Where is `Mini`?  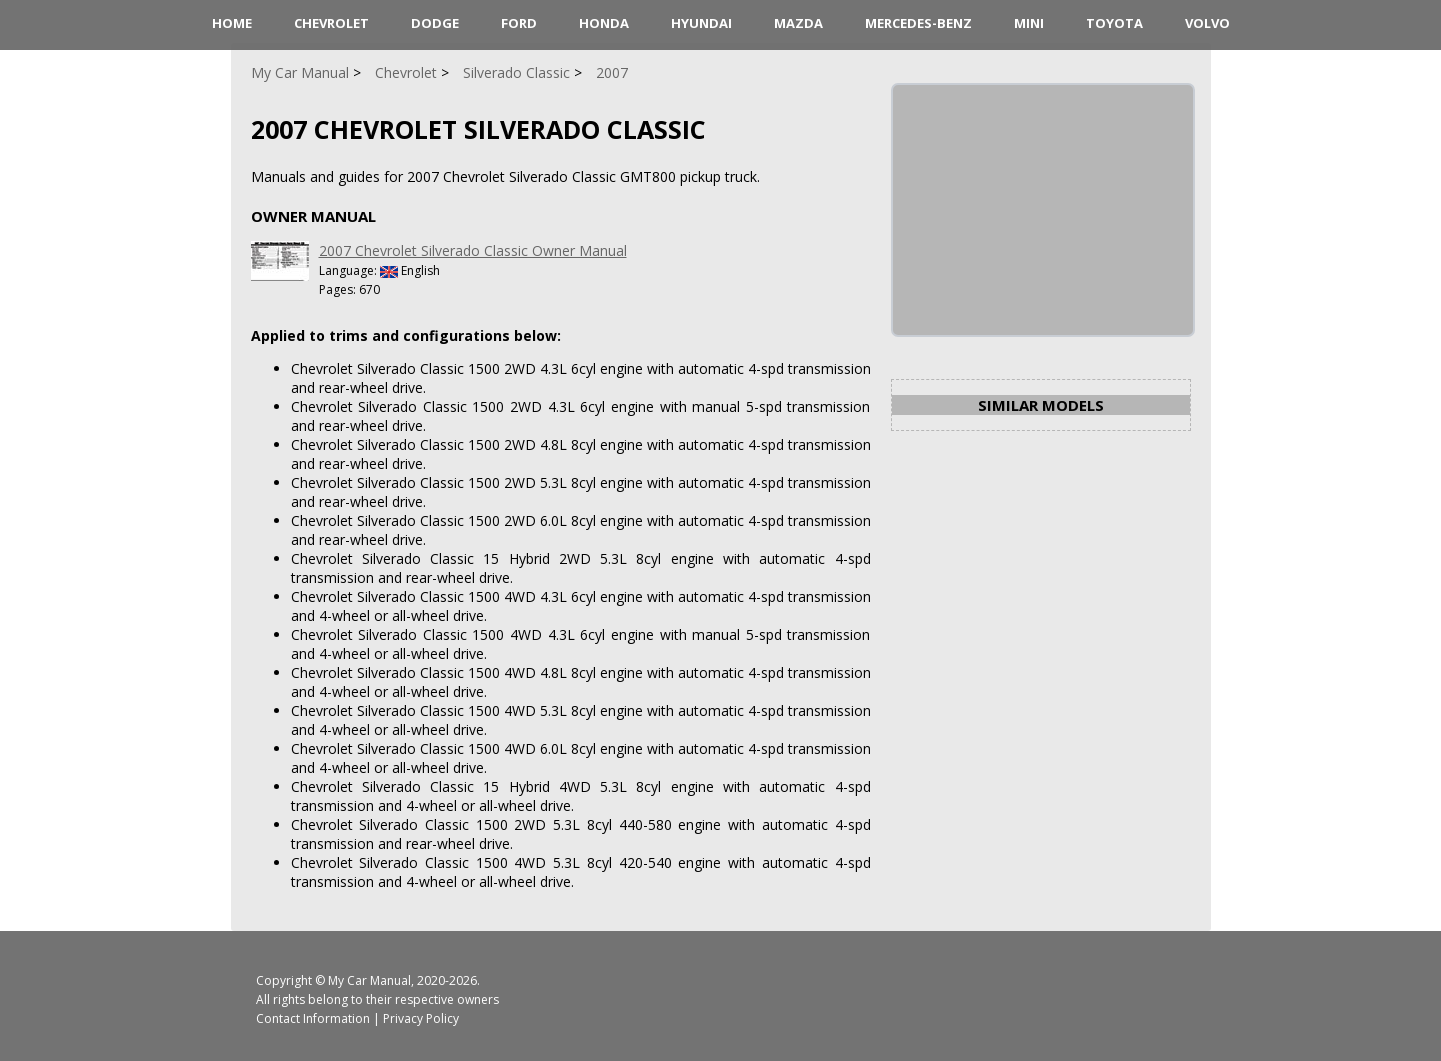 Mini is located at coordinates (1029, 23).